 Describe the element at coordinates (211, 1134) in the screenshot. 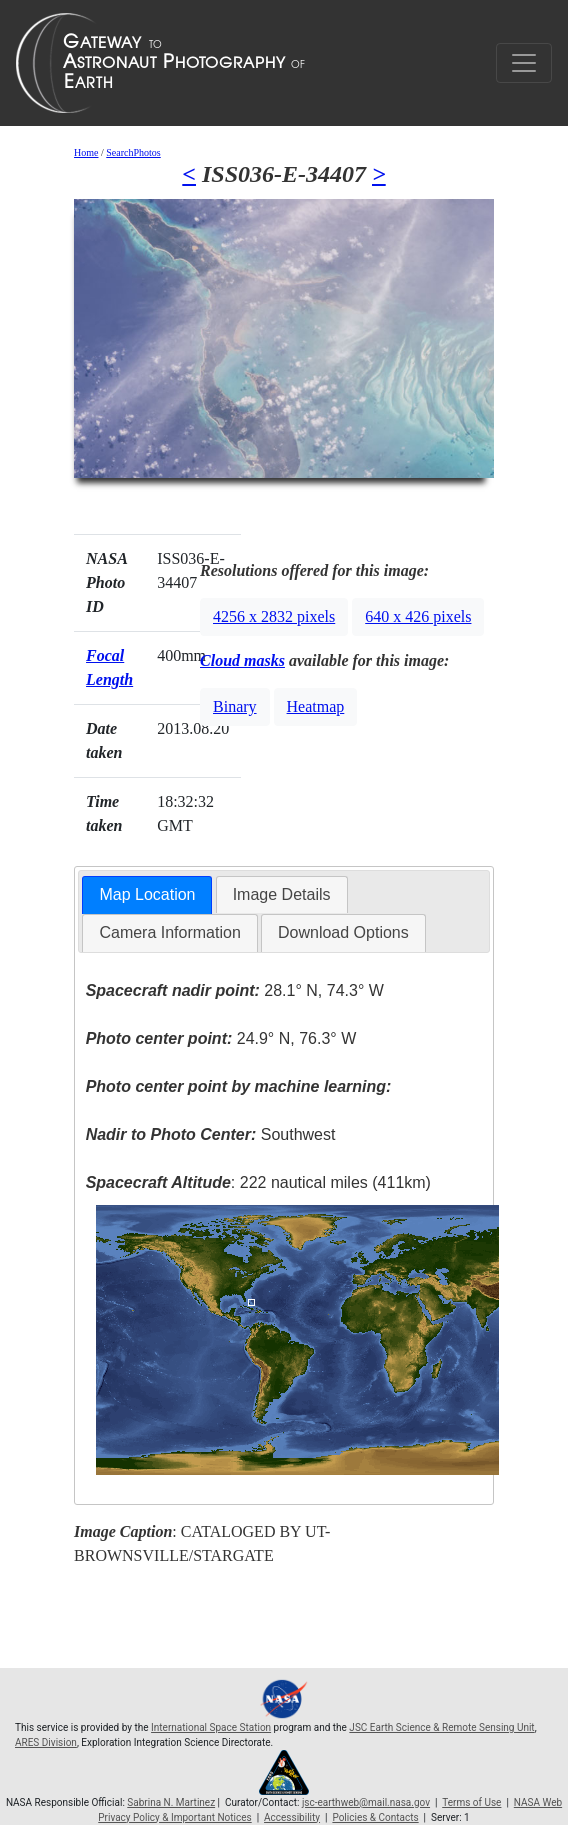

I see `Southwest` at that location.